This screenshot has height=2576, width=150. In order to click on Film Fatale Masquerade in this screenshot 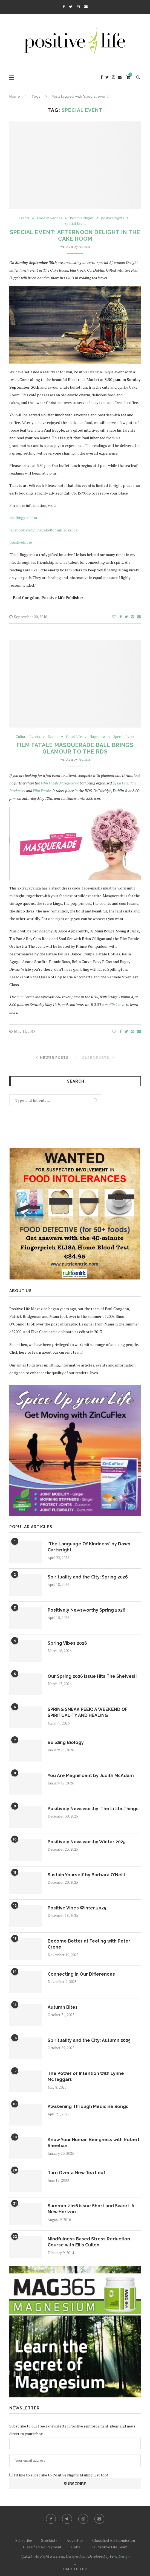, I will do `click(60, 783)`.